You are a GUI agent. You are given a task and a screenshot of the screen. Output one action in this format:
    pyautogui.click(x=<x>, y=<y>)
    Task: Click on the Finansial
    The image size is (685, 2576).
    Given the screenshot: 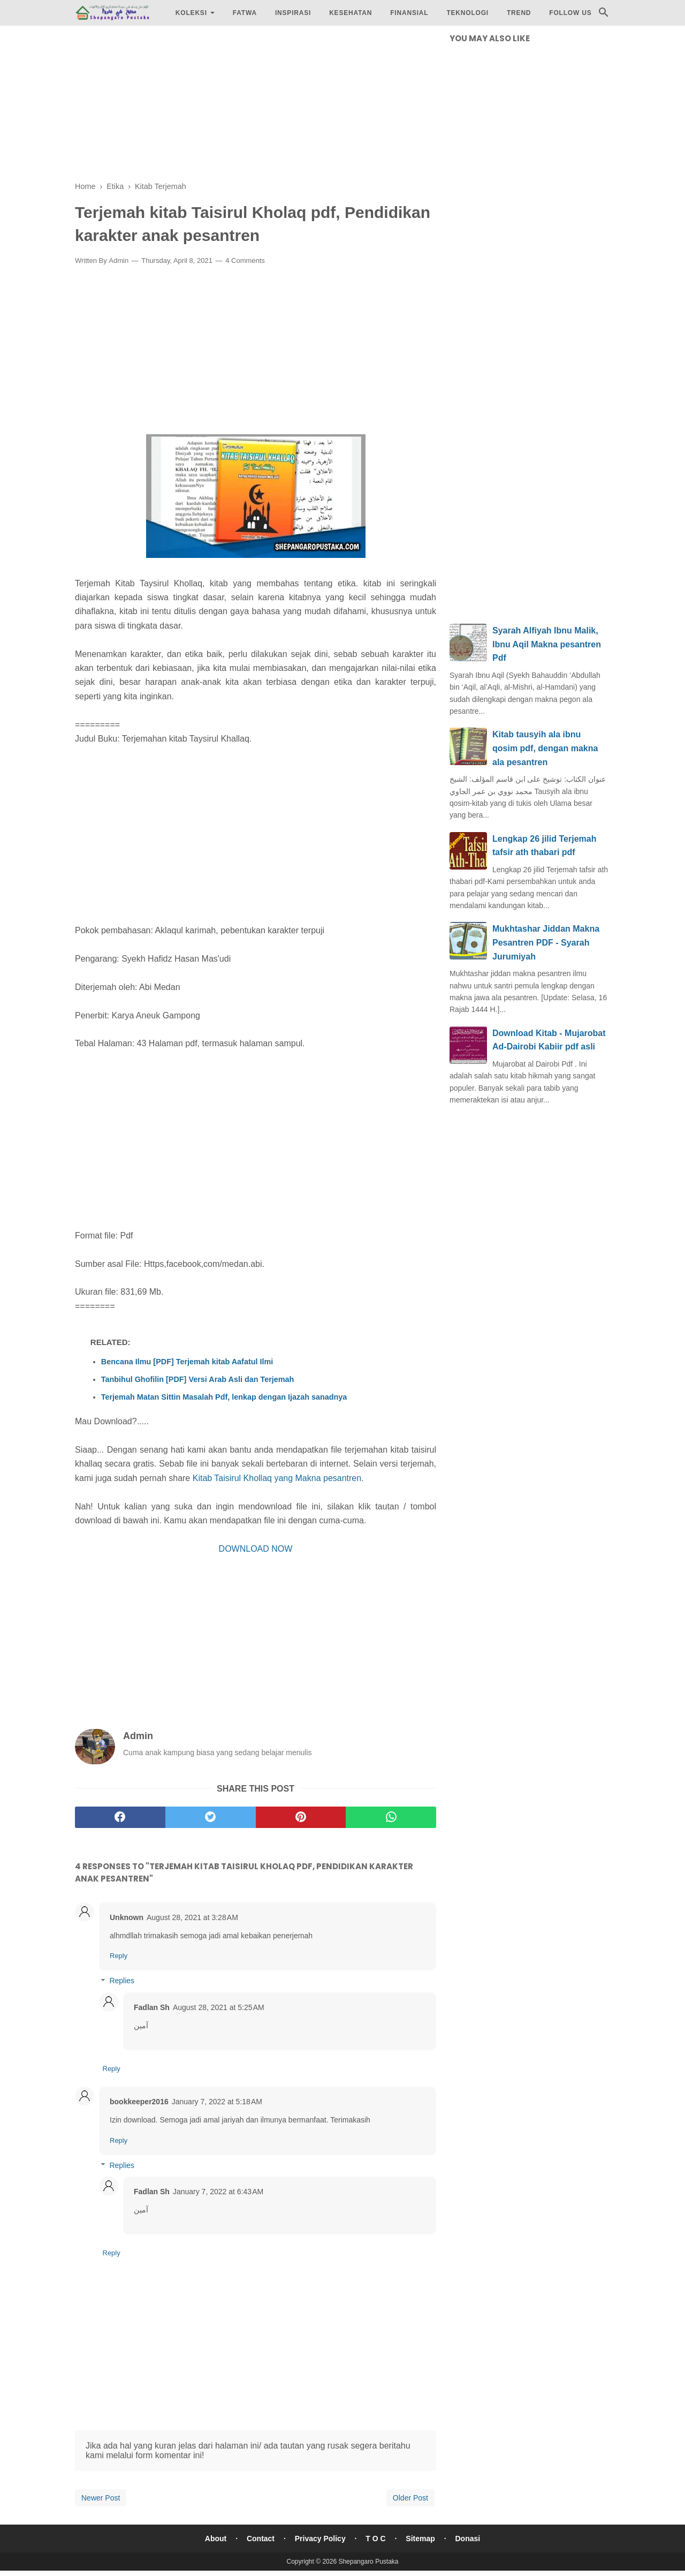 What is the action you would take?
    pyautogui.click(x=409, y=13)
    